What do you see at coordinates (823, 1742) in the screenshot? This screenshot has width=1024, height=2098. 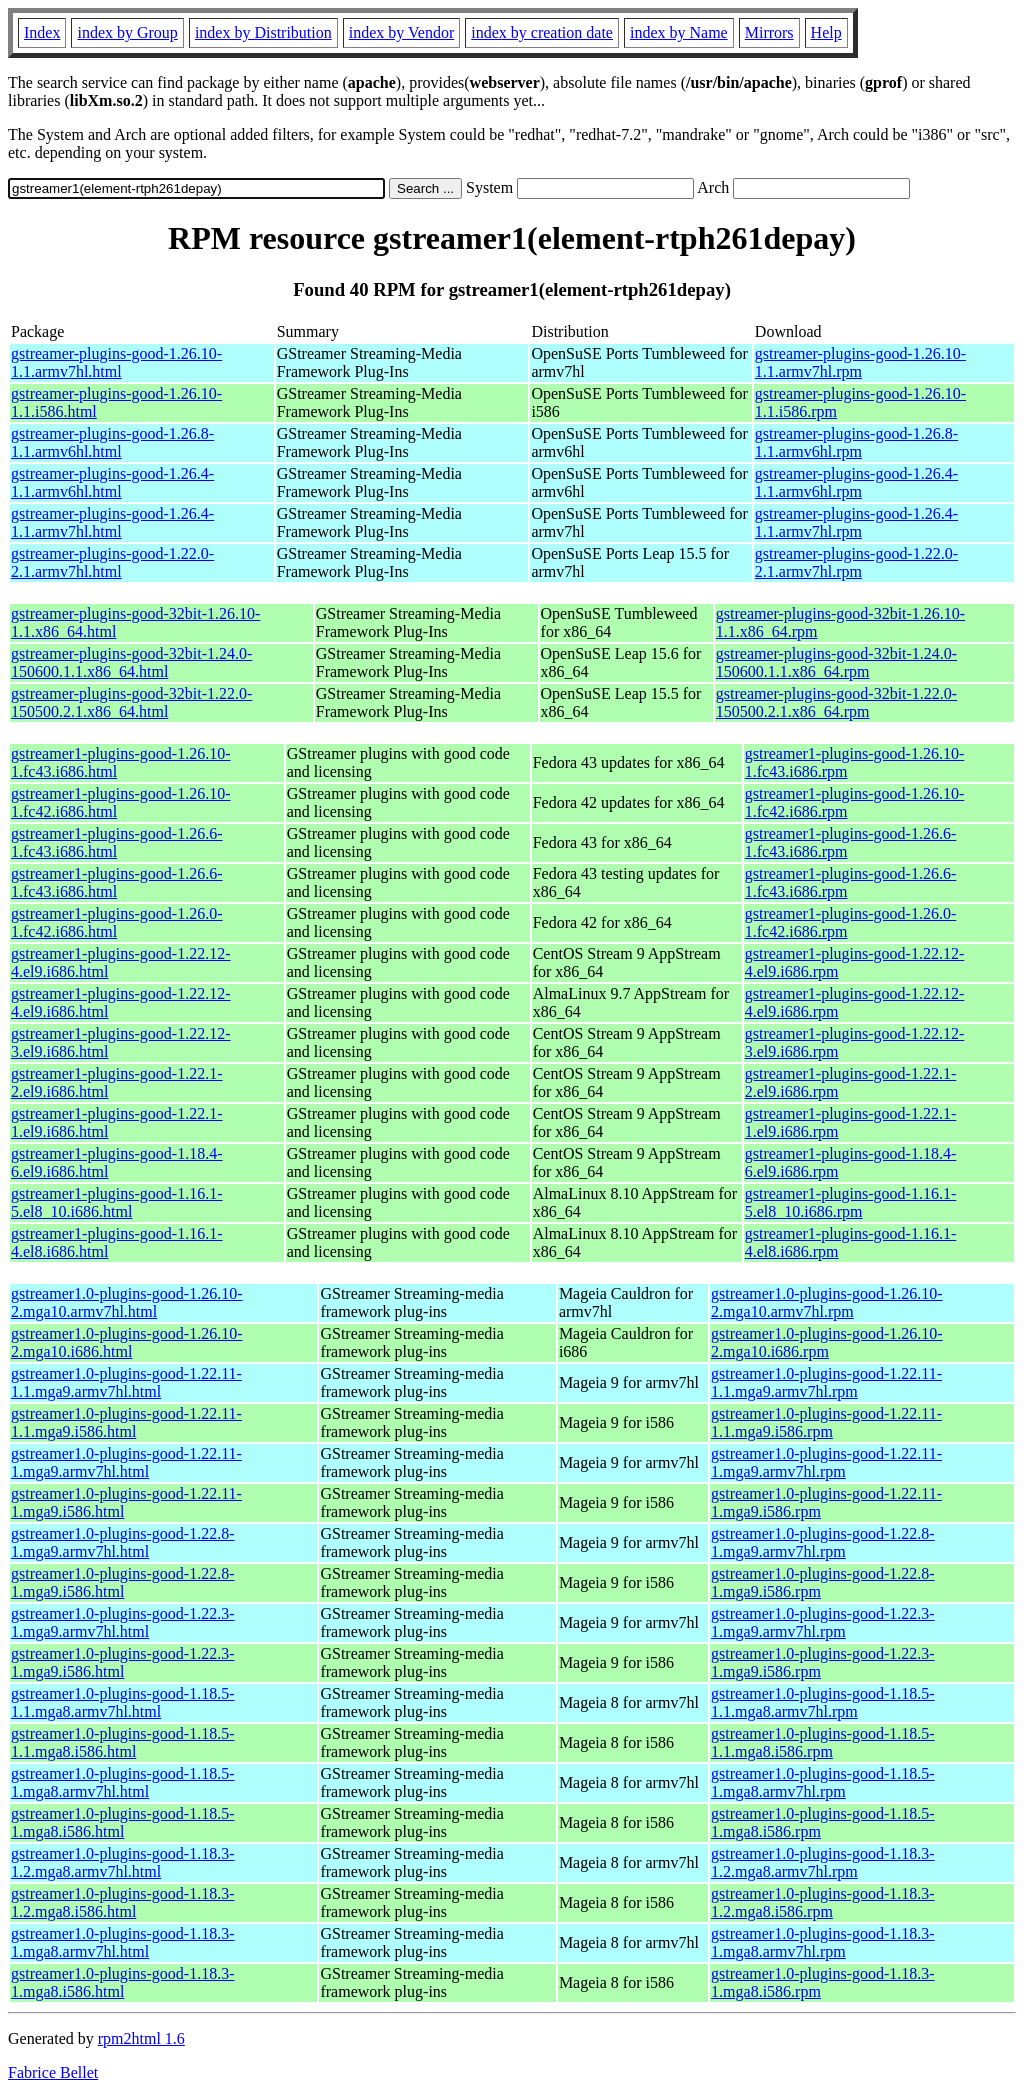 I see `gstreamer1.0-plugins-good-1.18.5-1.1.mga8.i586.rpm` at bounding box center [823, 1742].